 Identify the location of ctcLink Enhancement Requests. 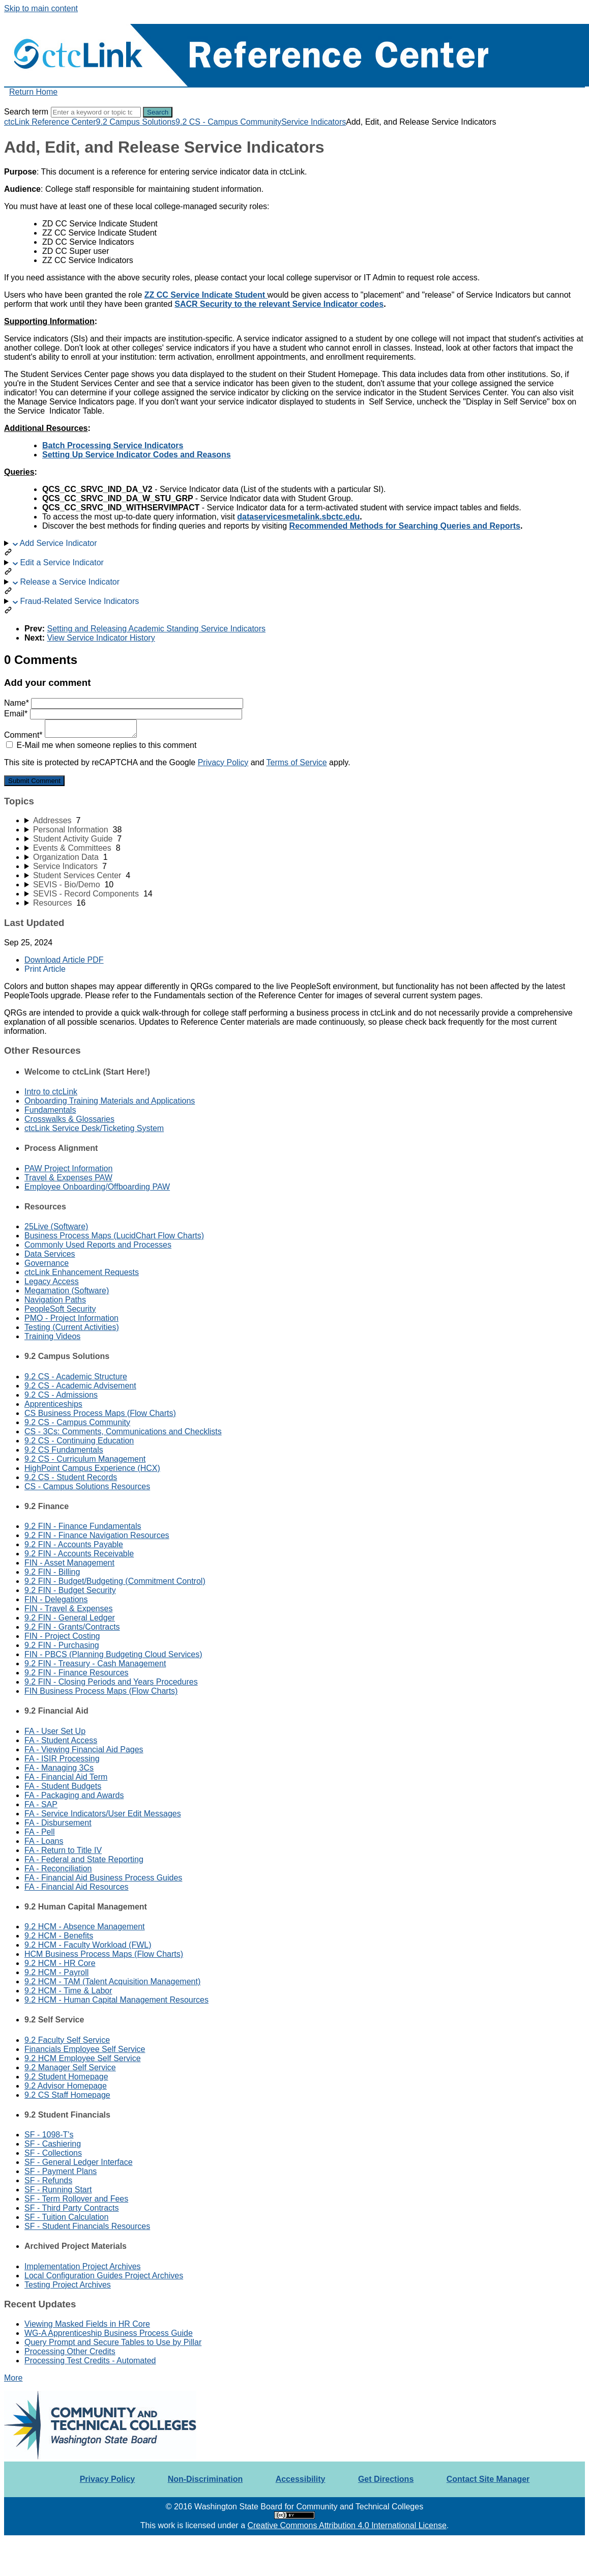
(81, 1272).